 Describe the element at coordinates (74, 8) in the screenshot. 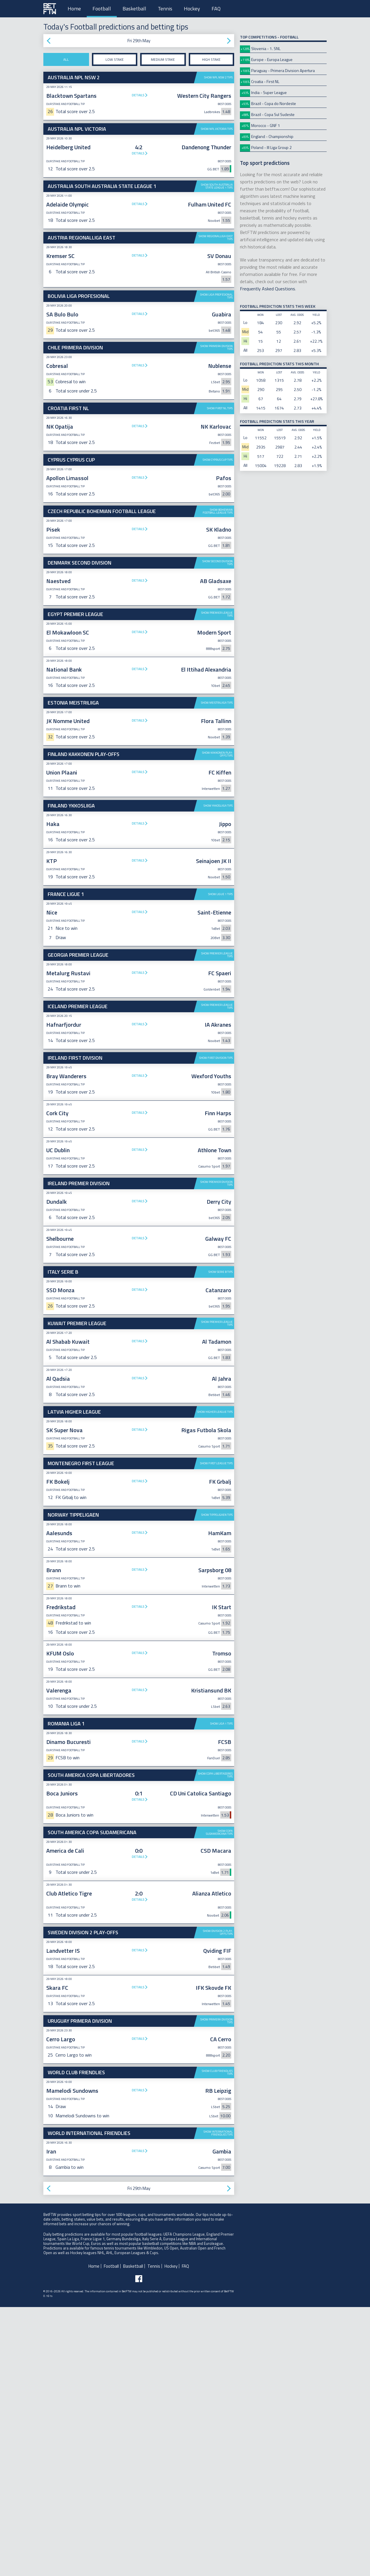

I see `Home` at that location.